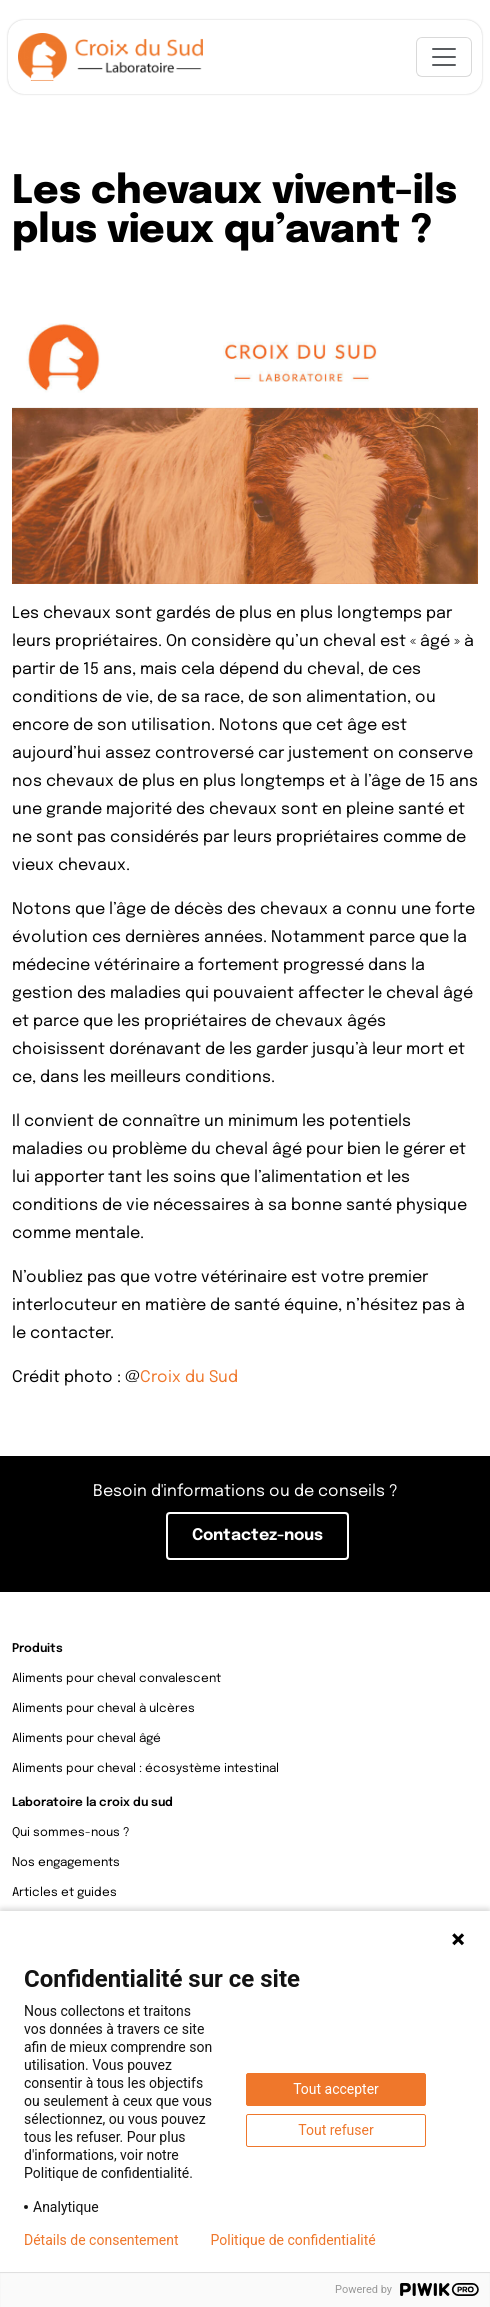 The height and width of the screenshot is (2307, 490). I want to click on Aliments pour cheval convalescent, so click(116, 1679).